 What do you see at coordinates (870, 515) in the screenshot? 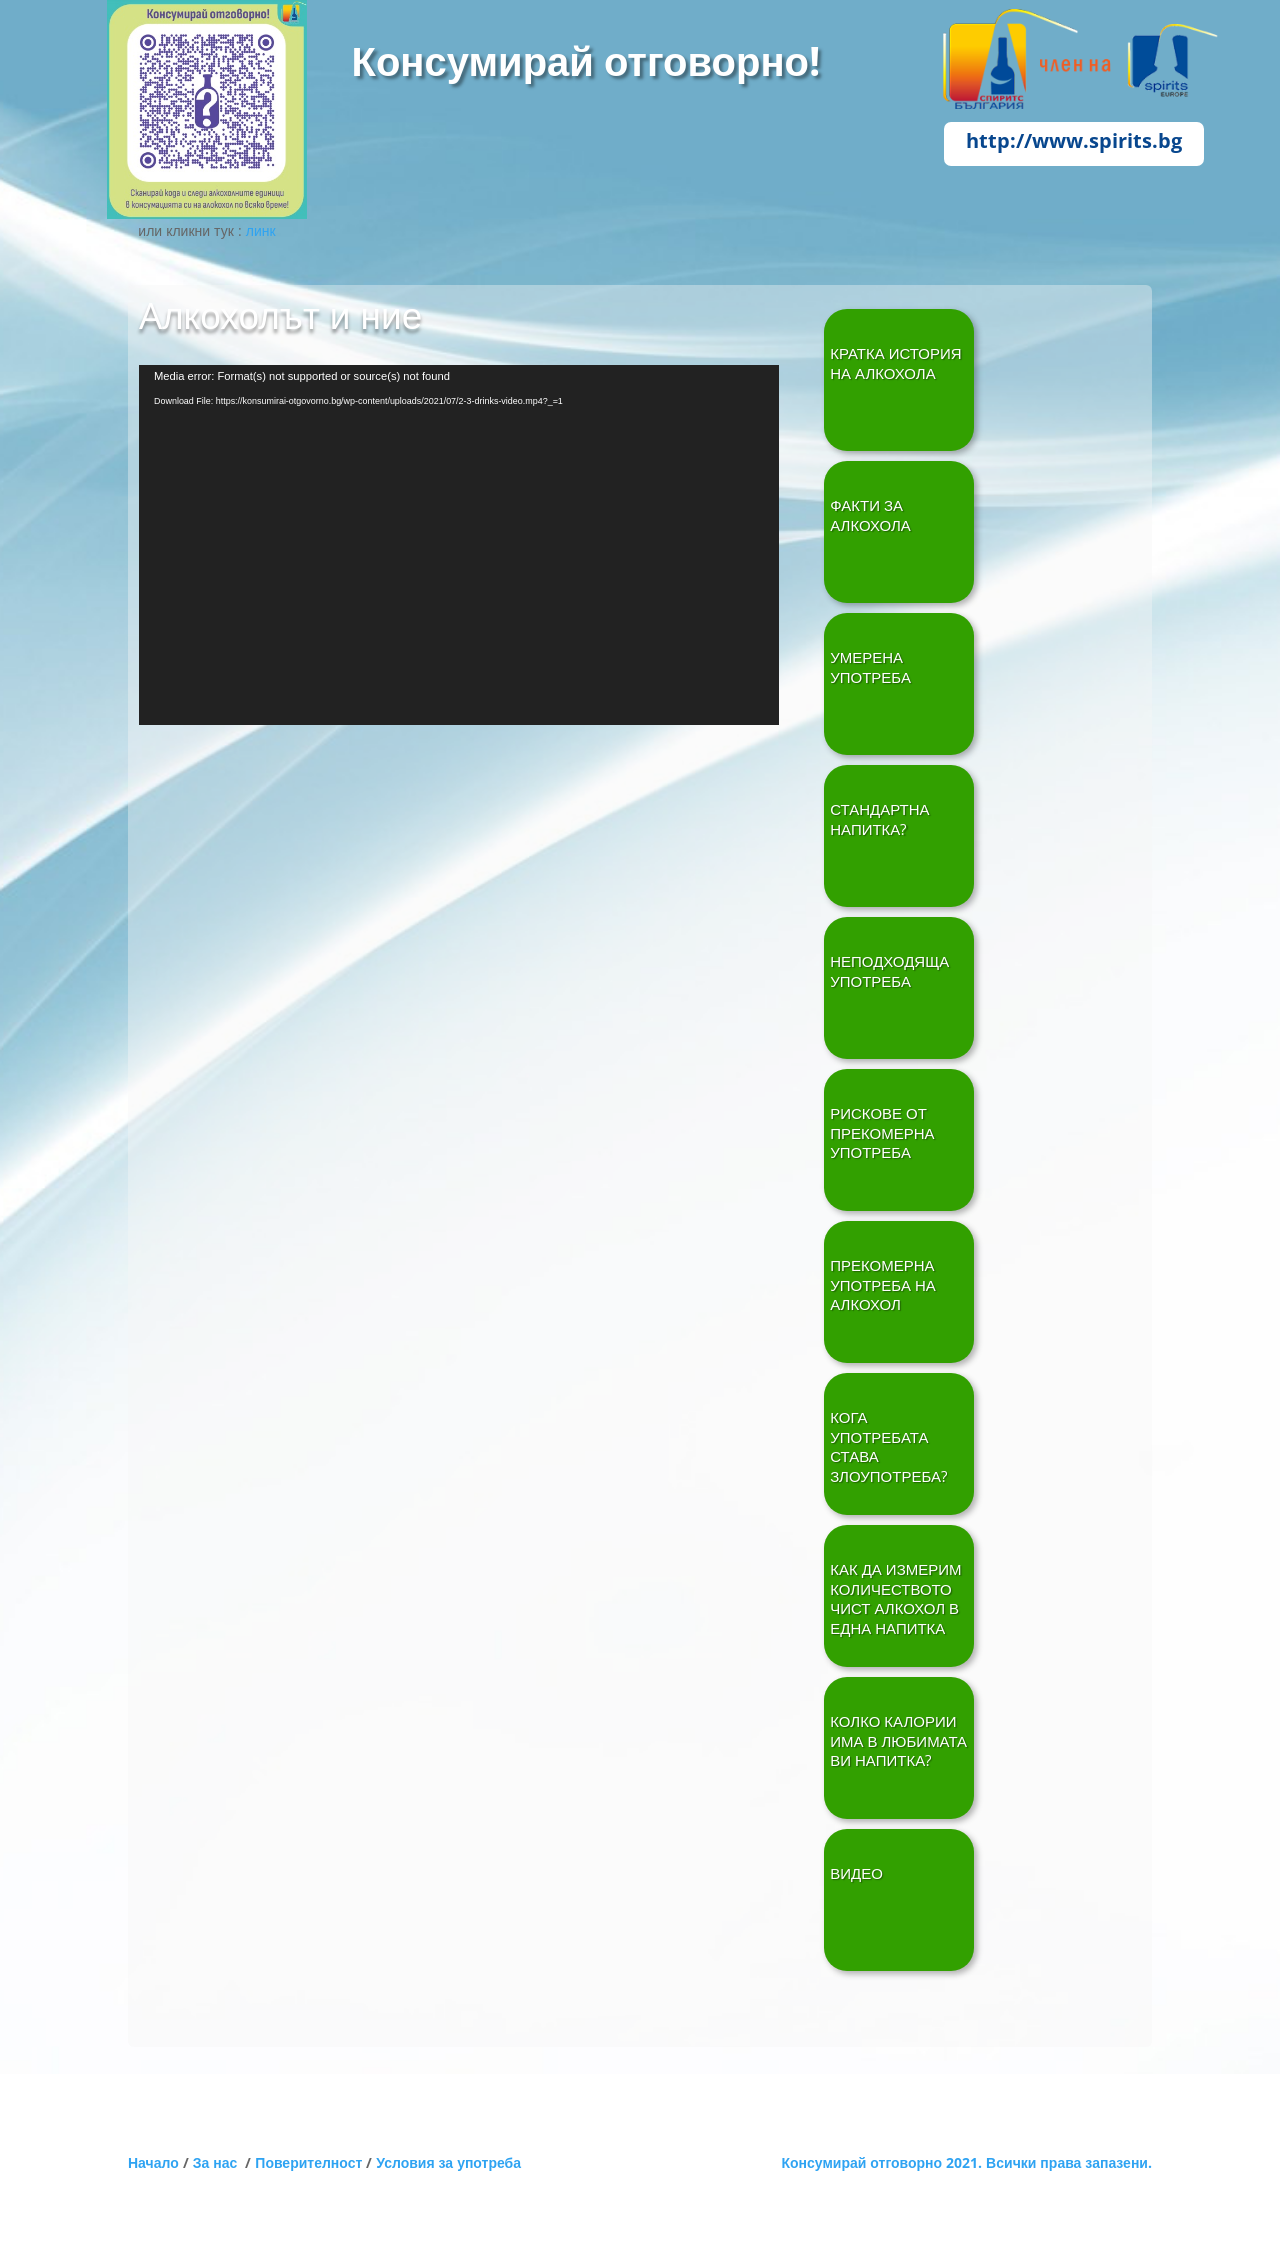
I see `ФАКТИ ЗА АЛКОХОЛА` at bounding box center [870, 515].